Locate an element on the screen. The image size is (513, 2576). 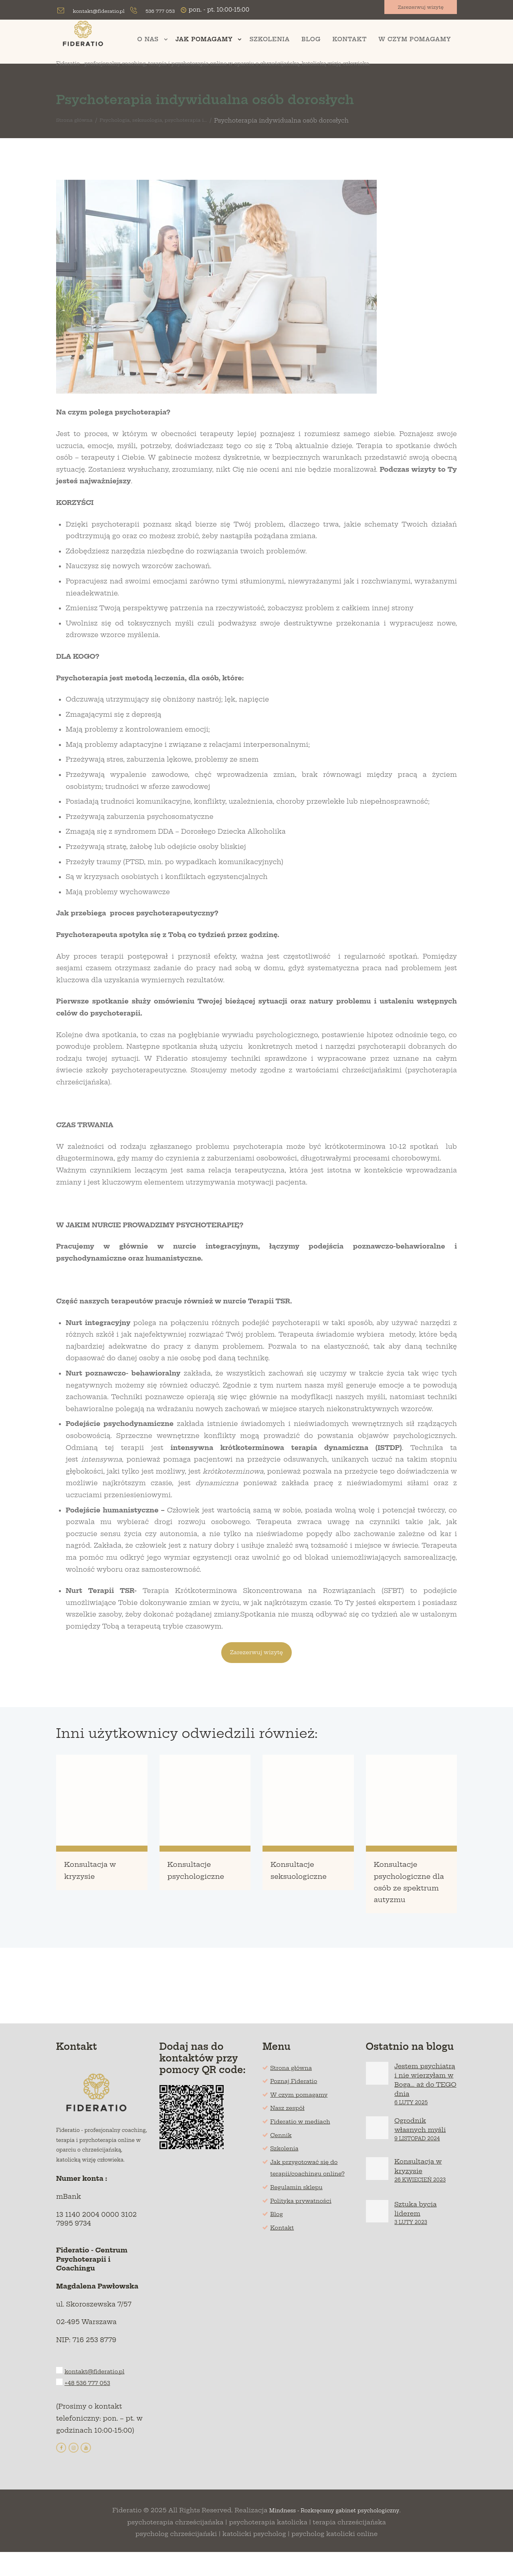
Ogrodnik własnych myśli is located at coordinates (425, 2149).